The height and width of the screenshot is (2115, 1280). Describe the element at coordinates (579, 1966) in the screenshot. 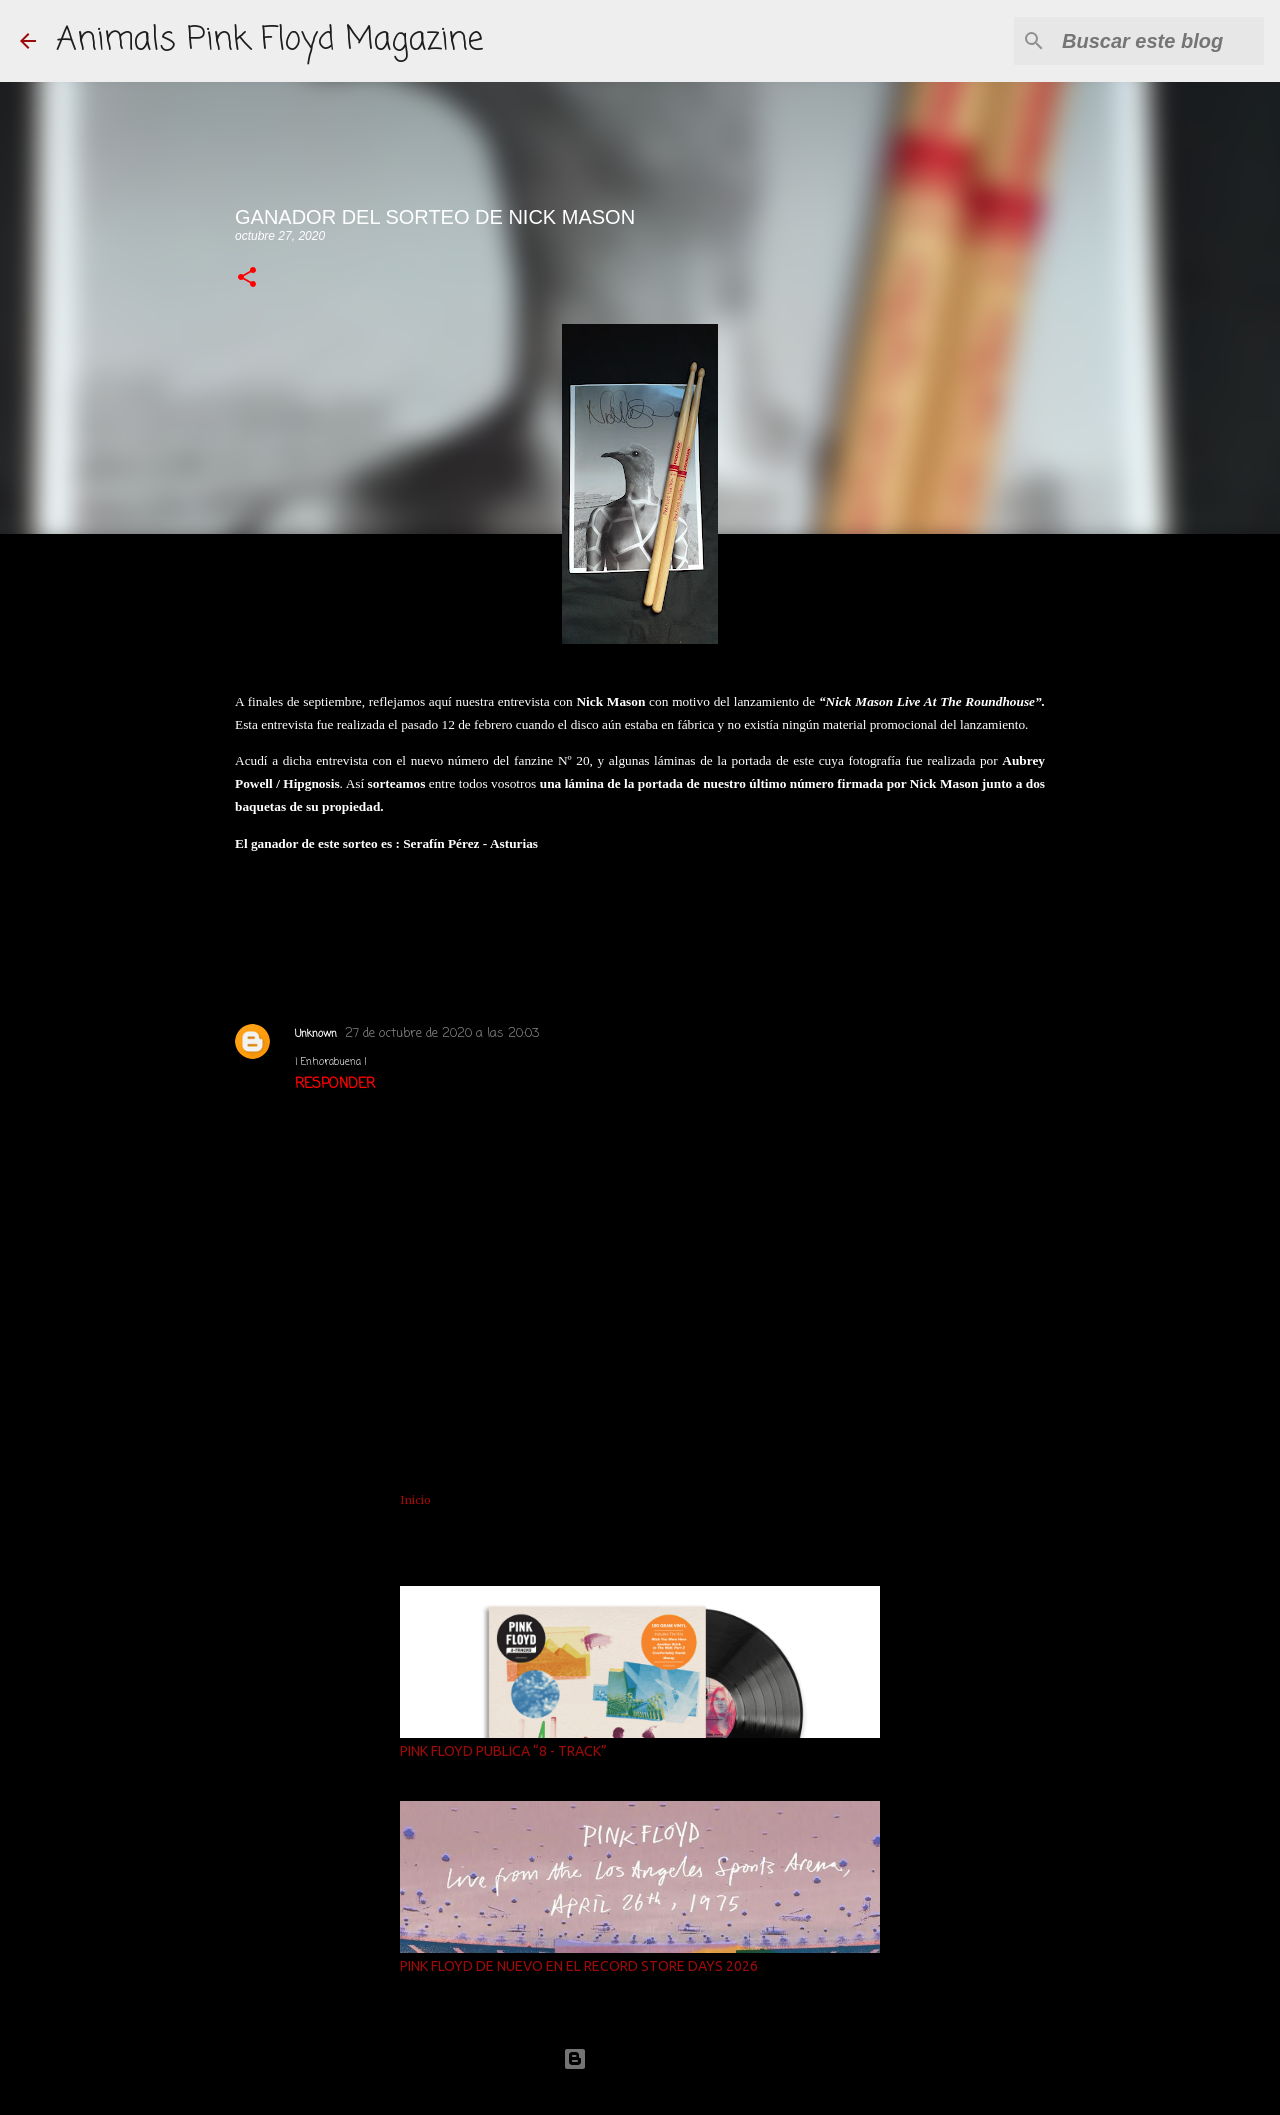

I see `PINK FLOYD DE NUEVO EN EL RECORD STORE DAYS 2026` at that location.